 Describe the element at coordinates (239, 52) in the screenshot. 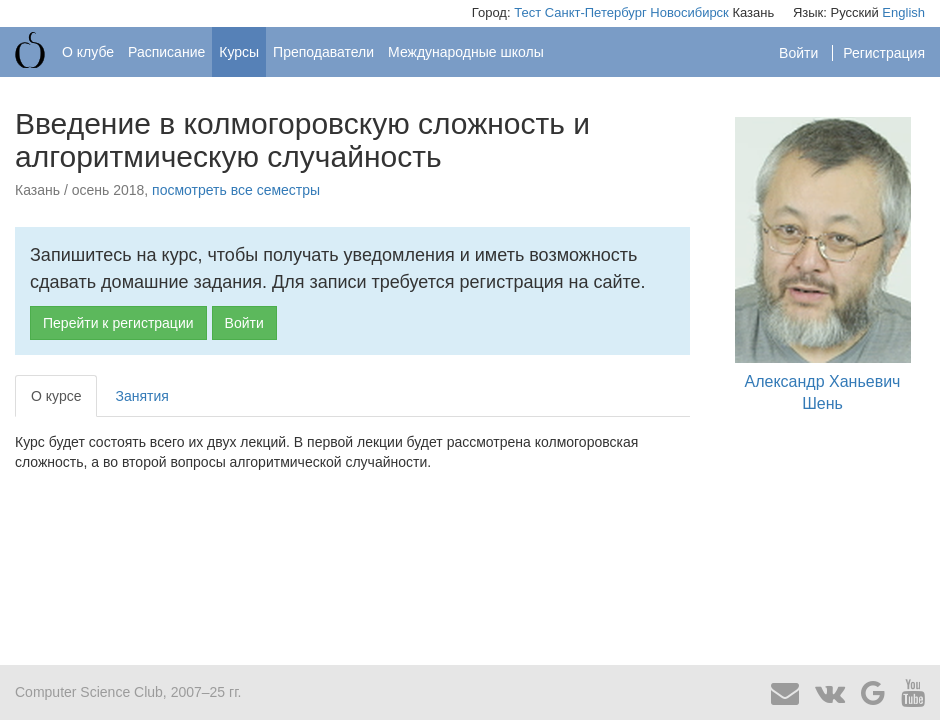

I see `Курсы` at that location.